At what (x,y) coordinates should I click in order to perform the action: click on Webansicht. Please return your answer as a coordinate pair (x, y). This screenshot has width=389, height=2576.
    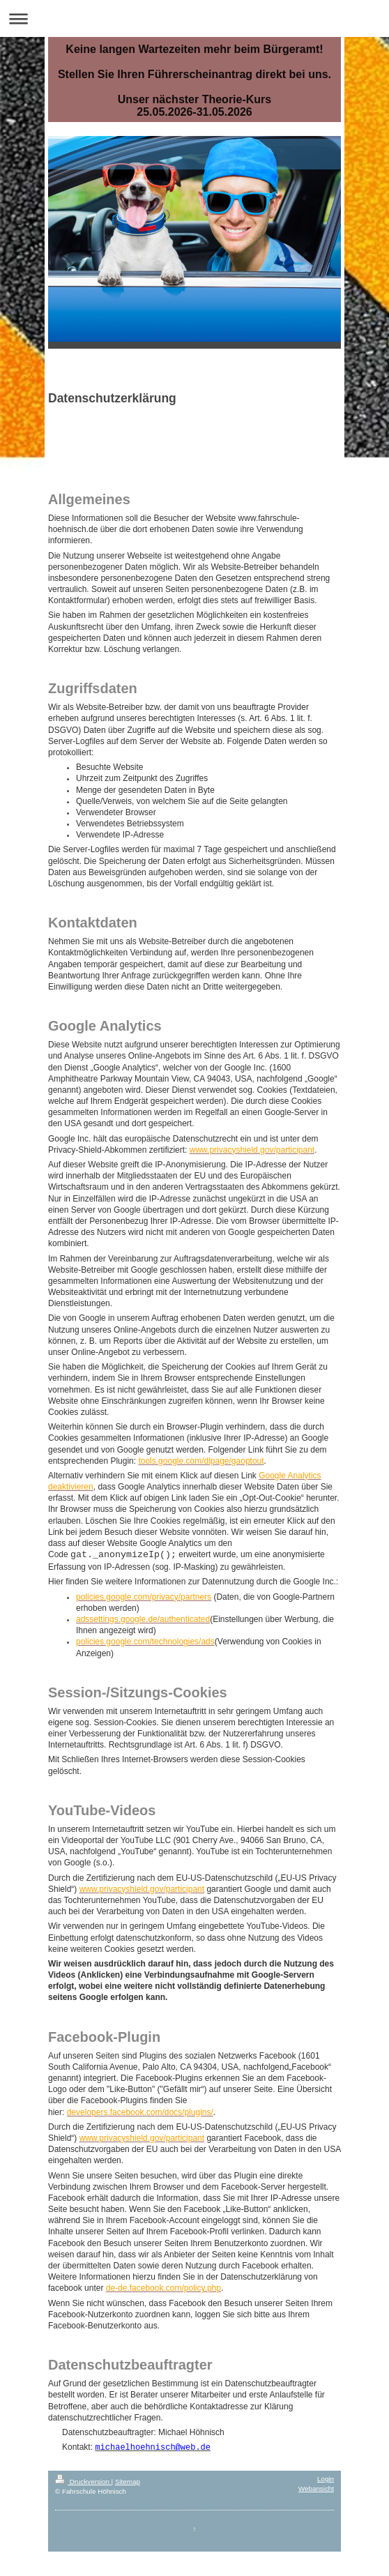
    Looking at the image, I should click on (316, 2488).